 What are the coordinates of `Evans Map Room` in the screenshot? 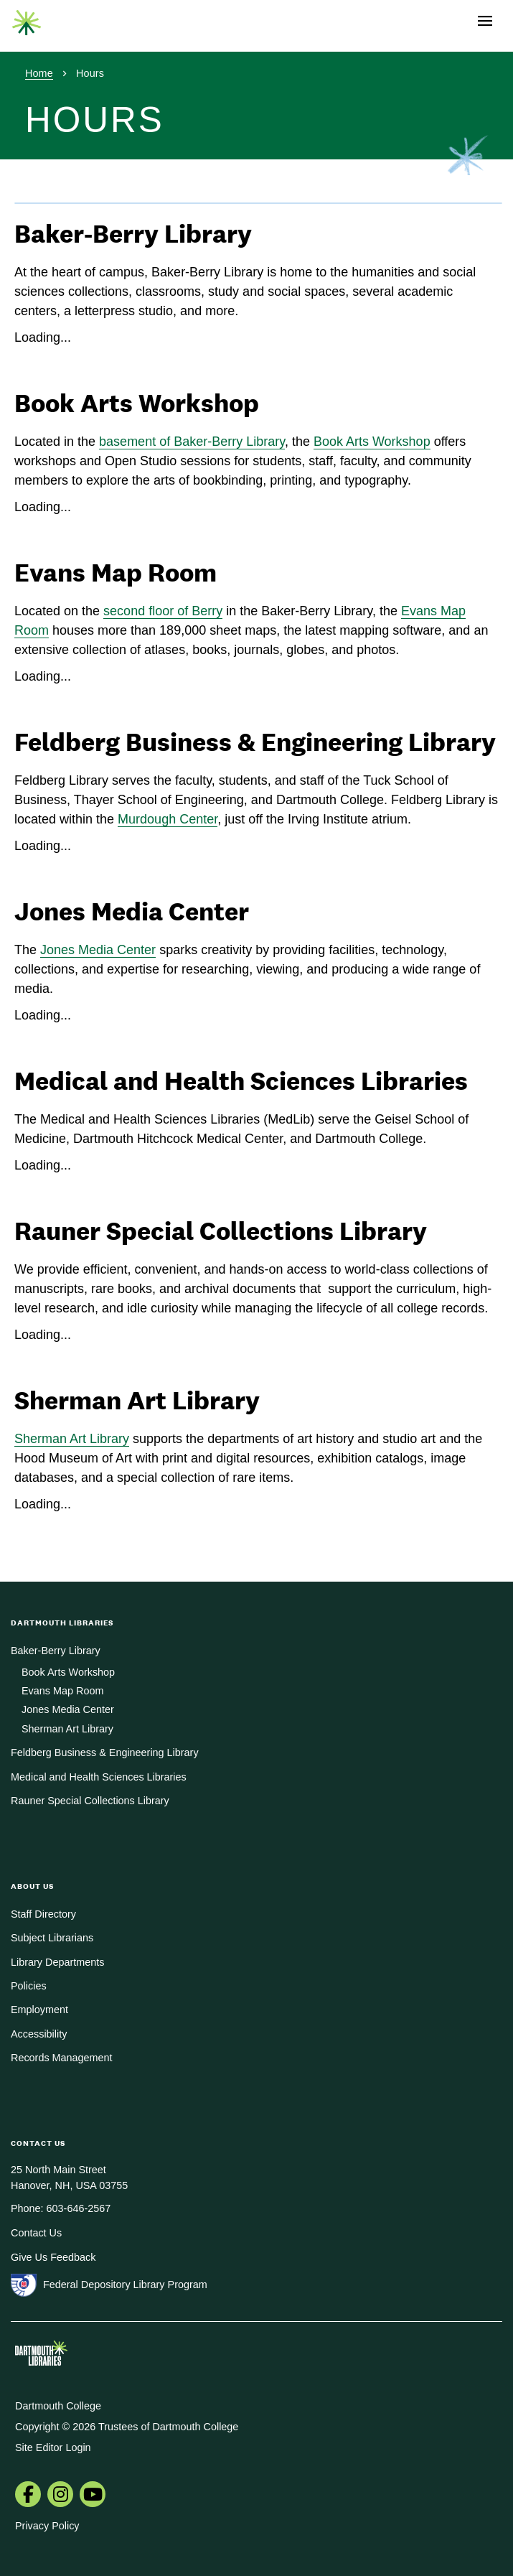 It's located at (62, 1691).